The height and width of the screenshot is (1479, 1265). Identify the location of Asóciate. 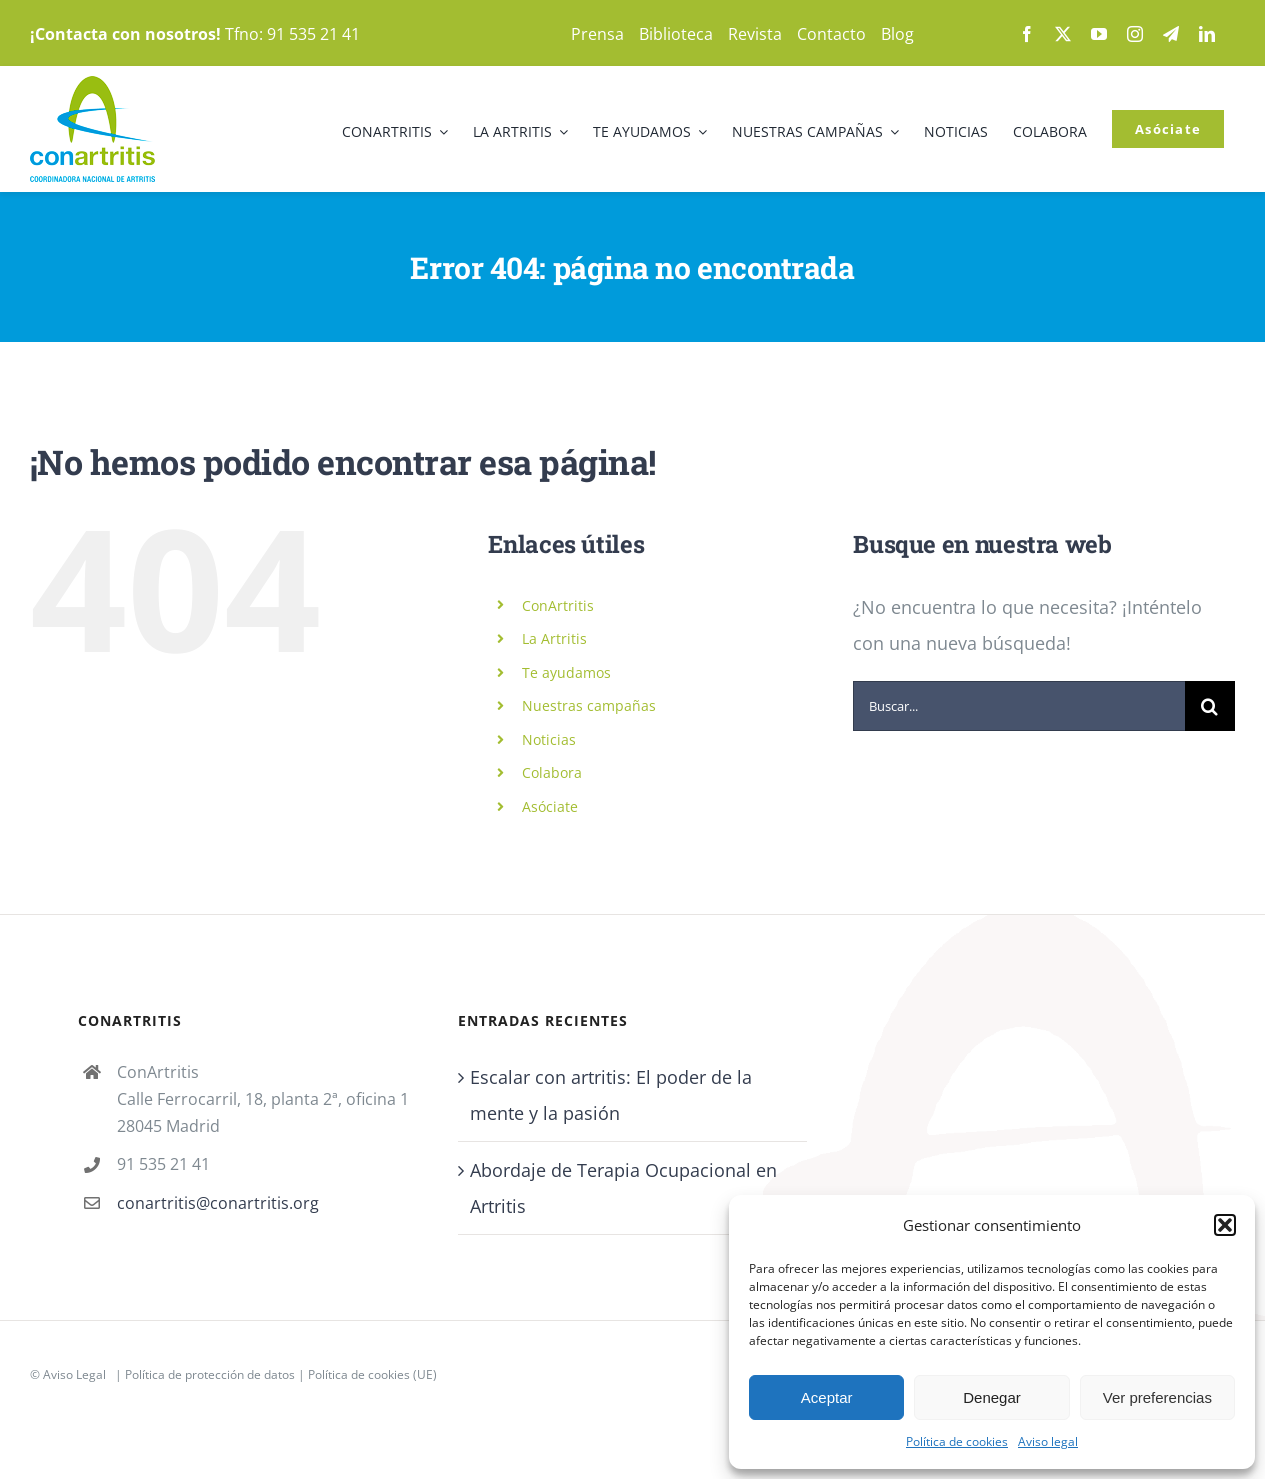
(550, 806).